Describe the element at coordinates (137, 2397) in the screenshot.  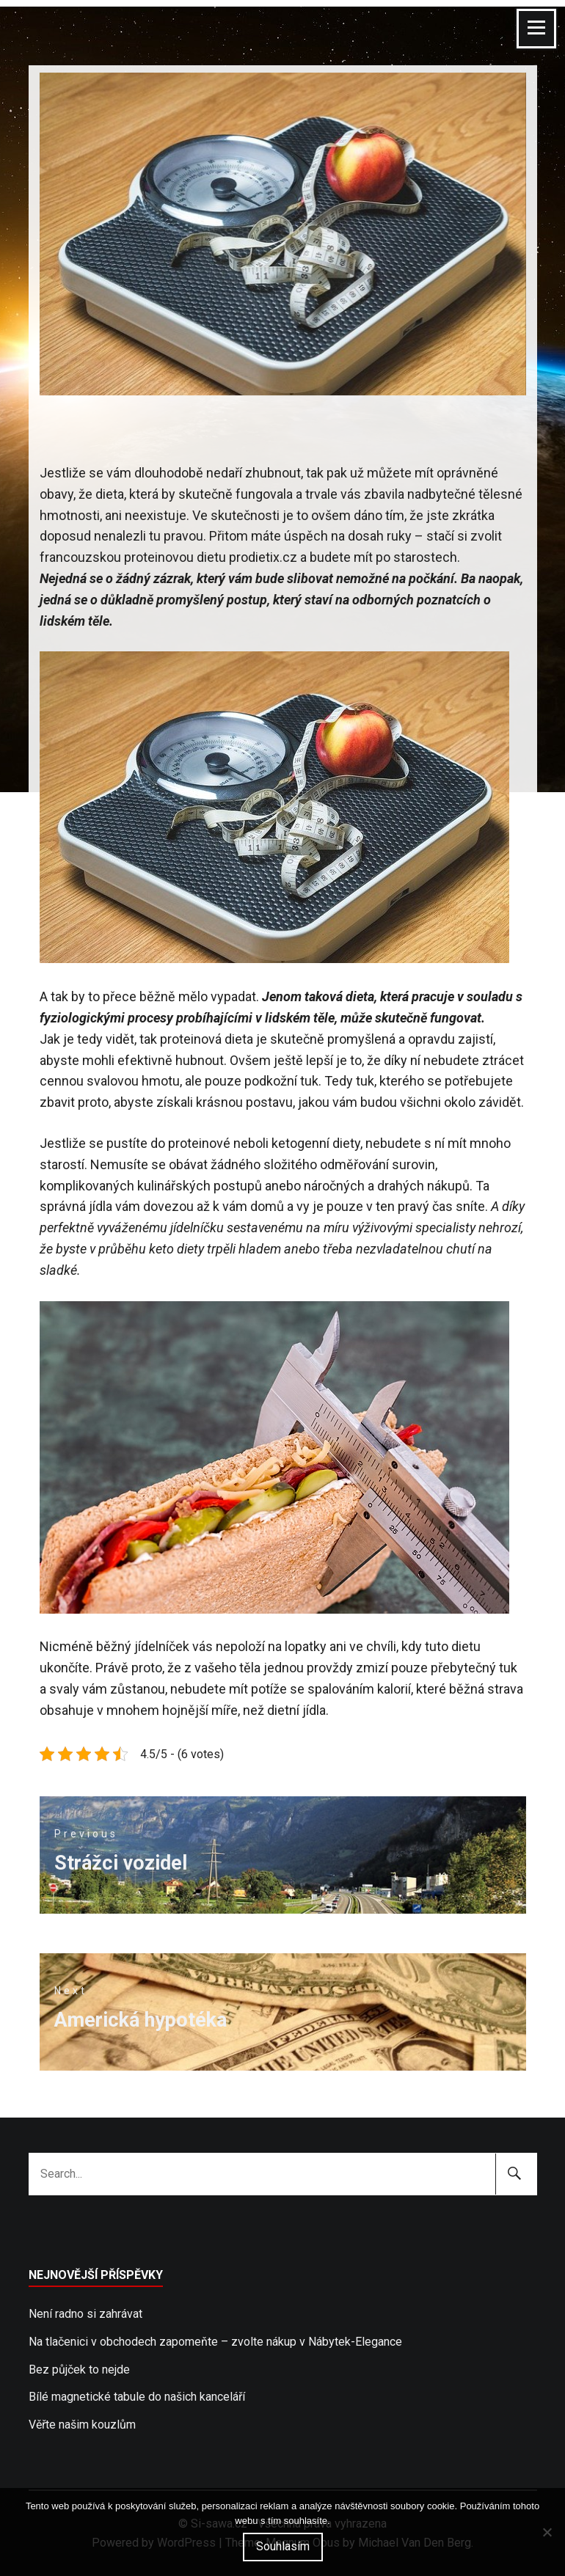
I see `Bílé magnetické tabule do našich kanceláří` at that location.